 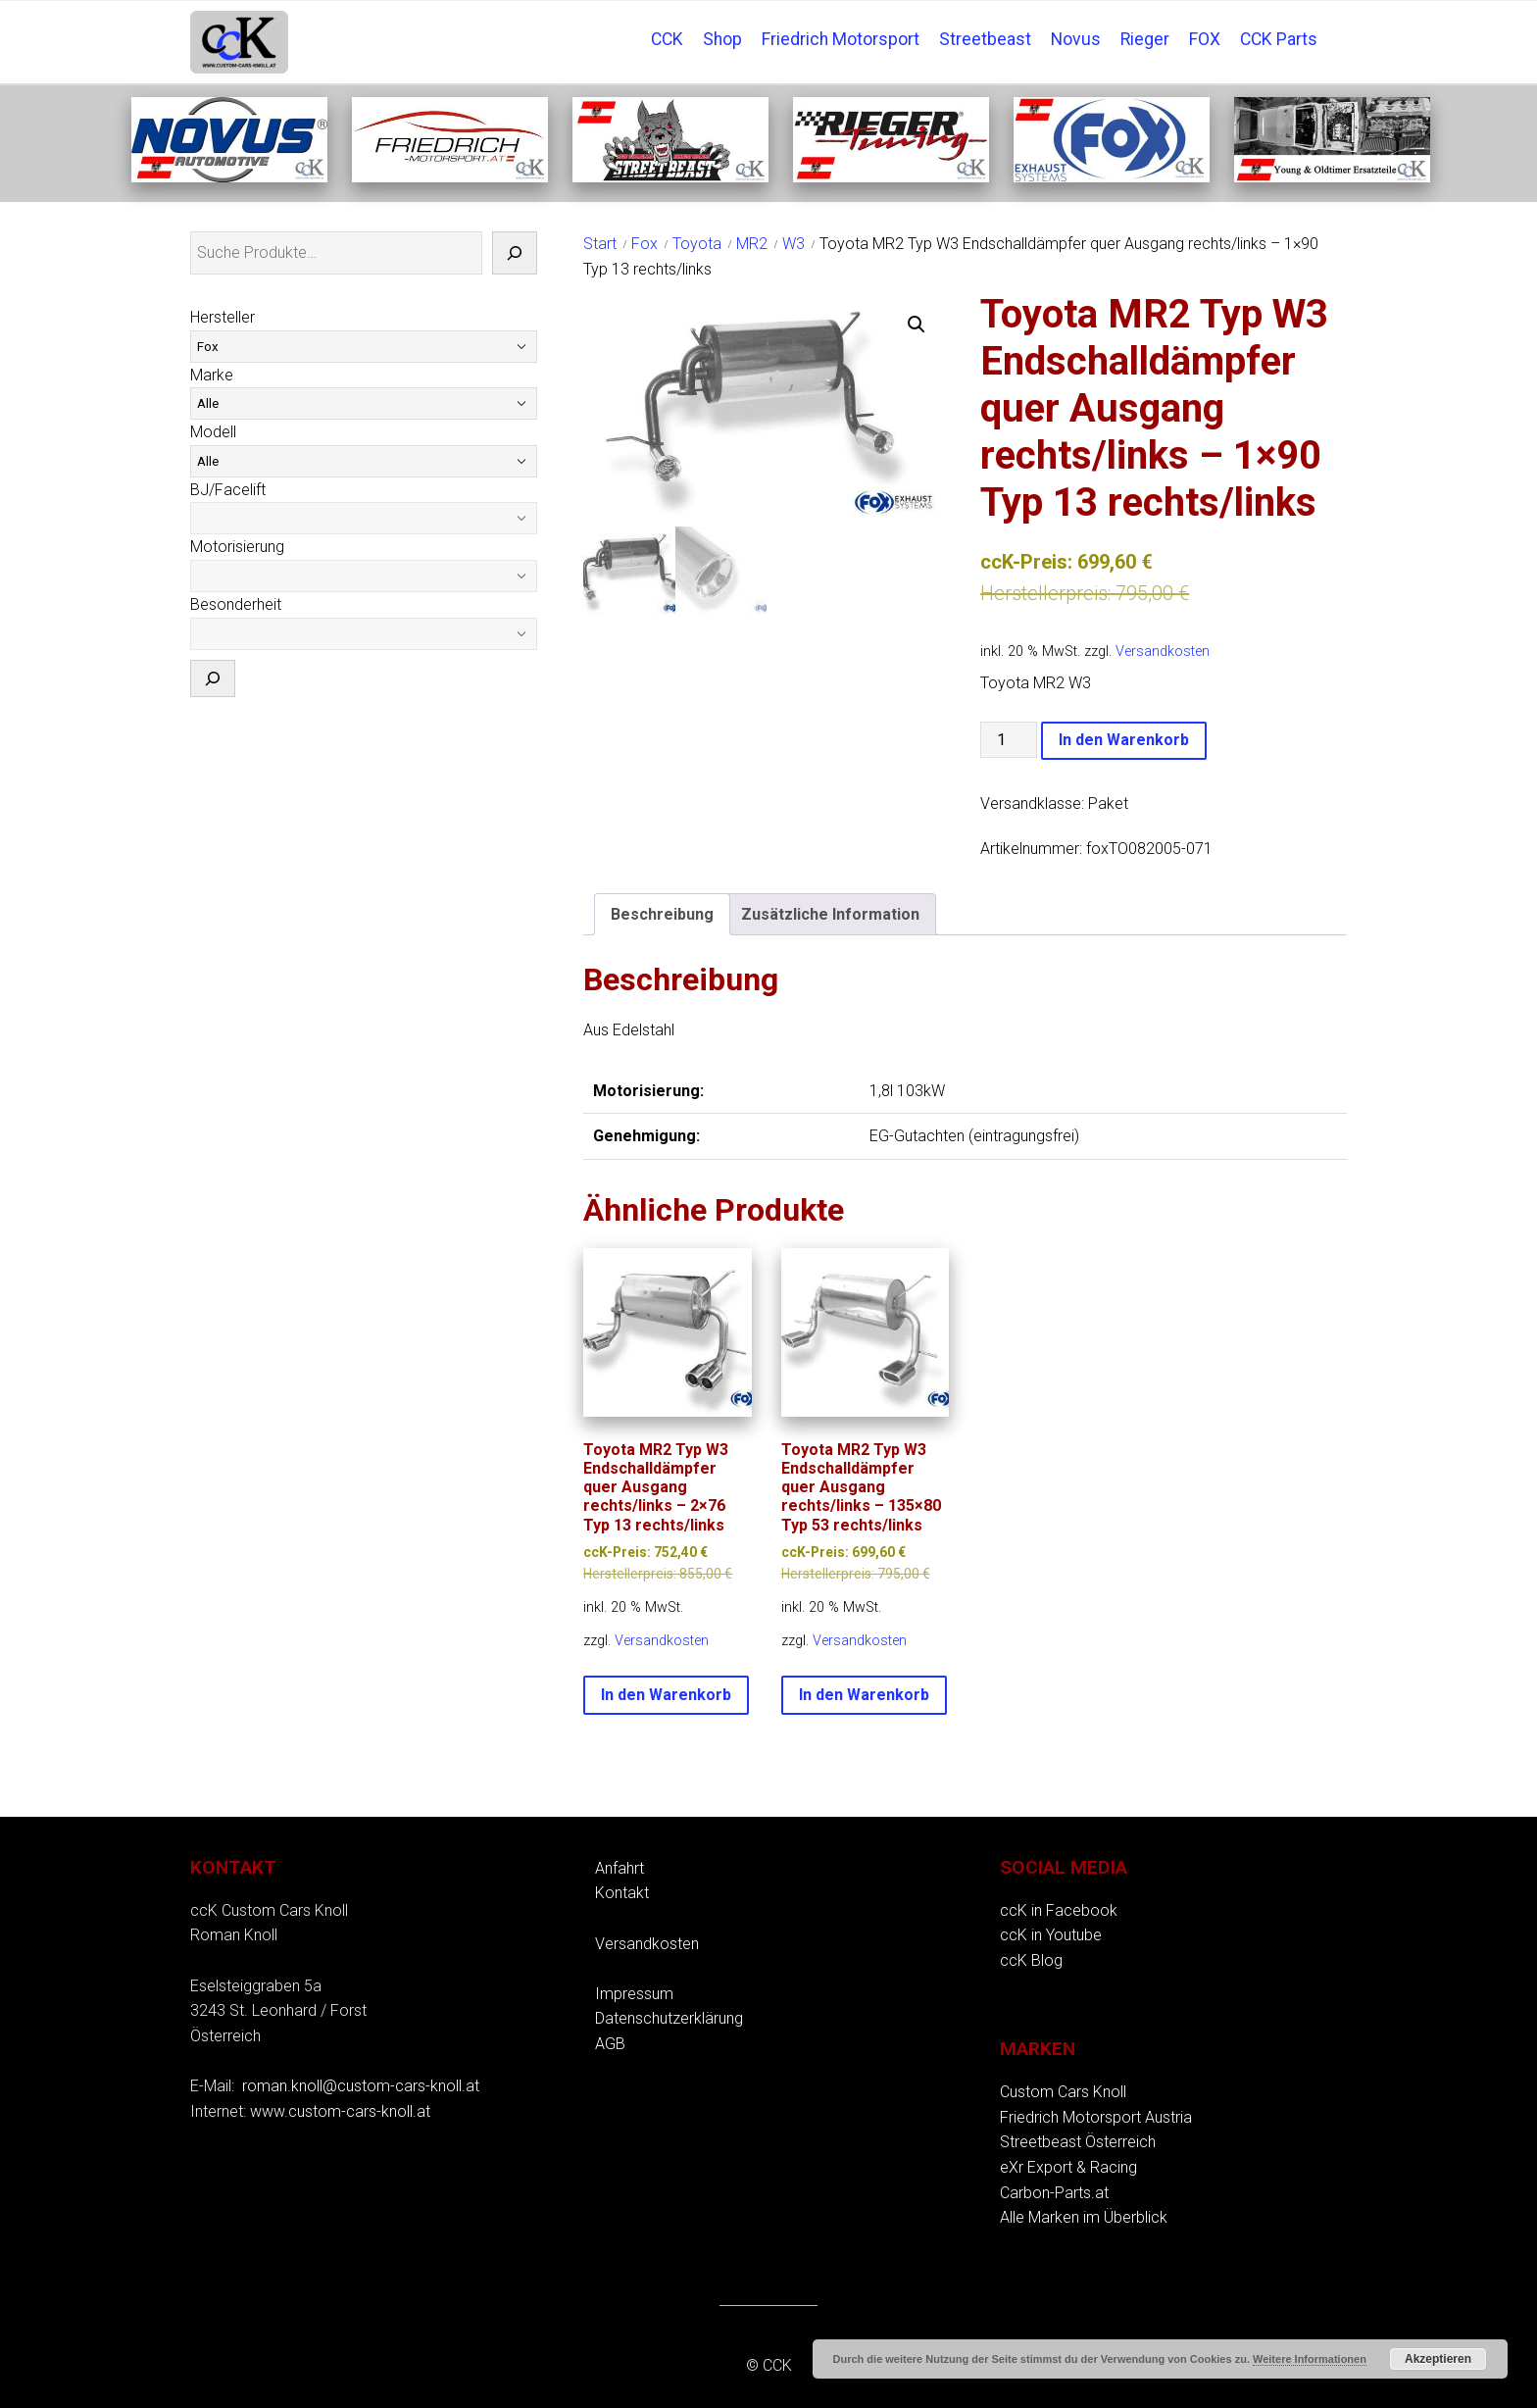 I want to click on Streetbeast, so click(x=985, y=39).